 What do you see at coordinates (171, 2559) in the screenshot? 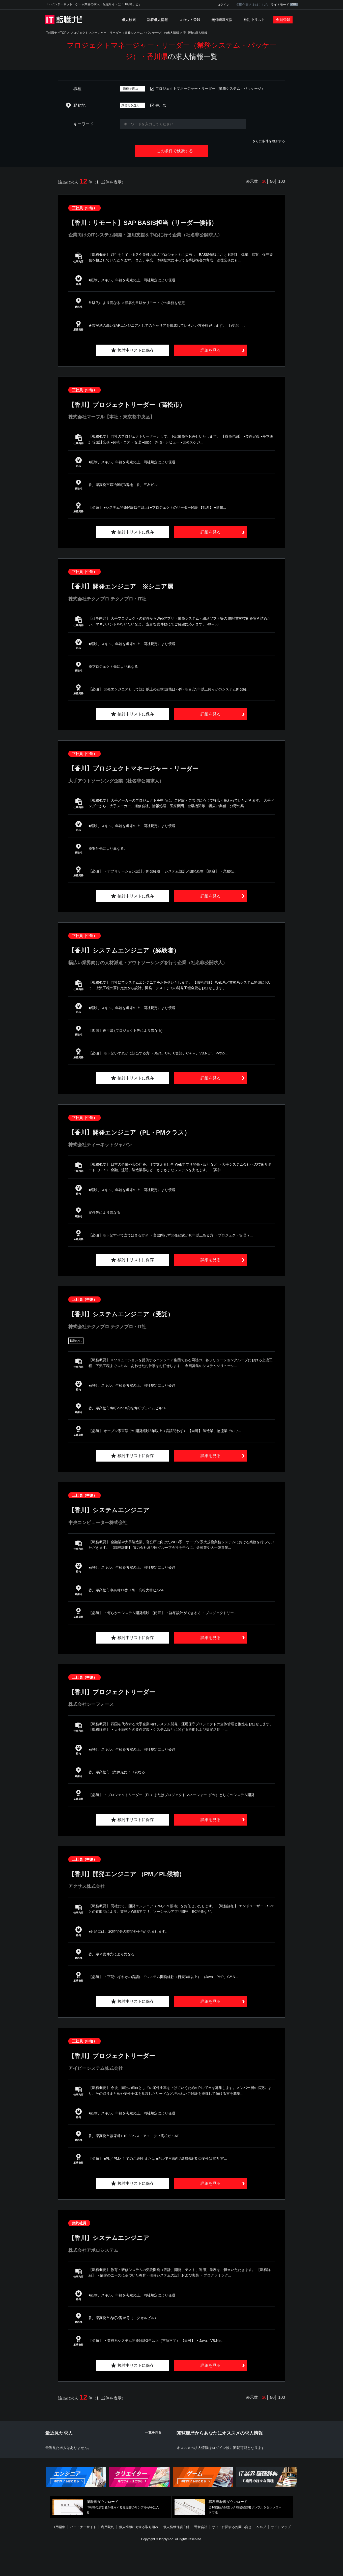
I see `[Advertisement]` at bounding box center [171, 2559].